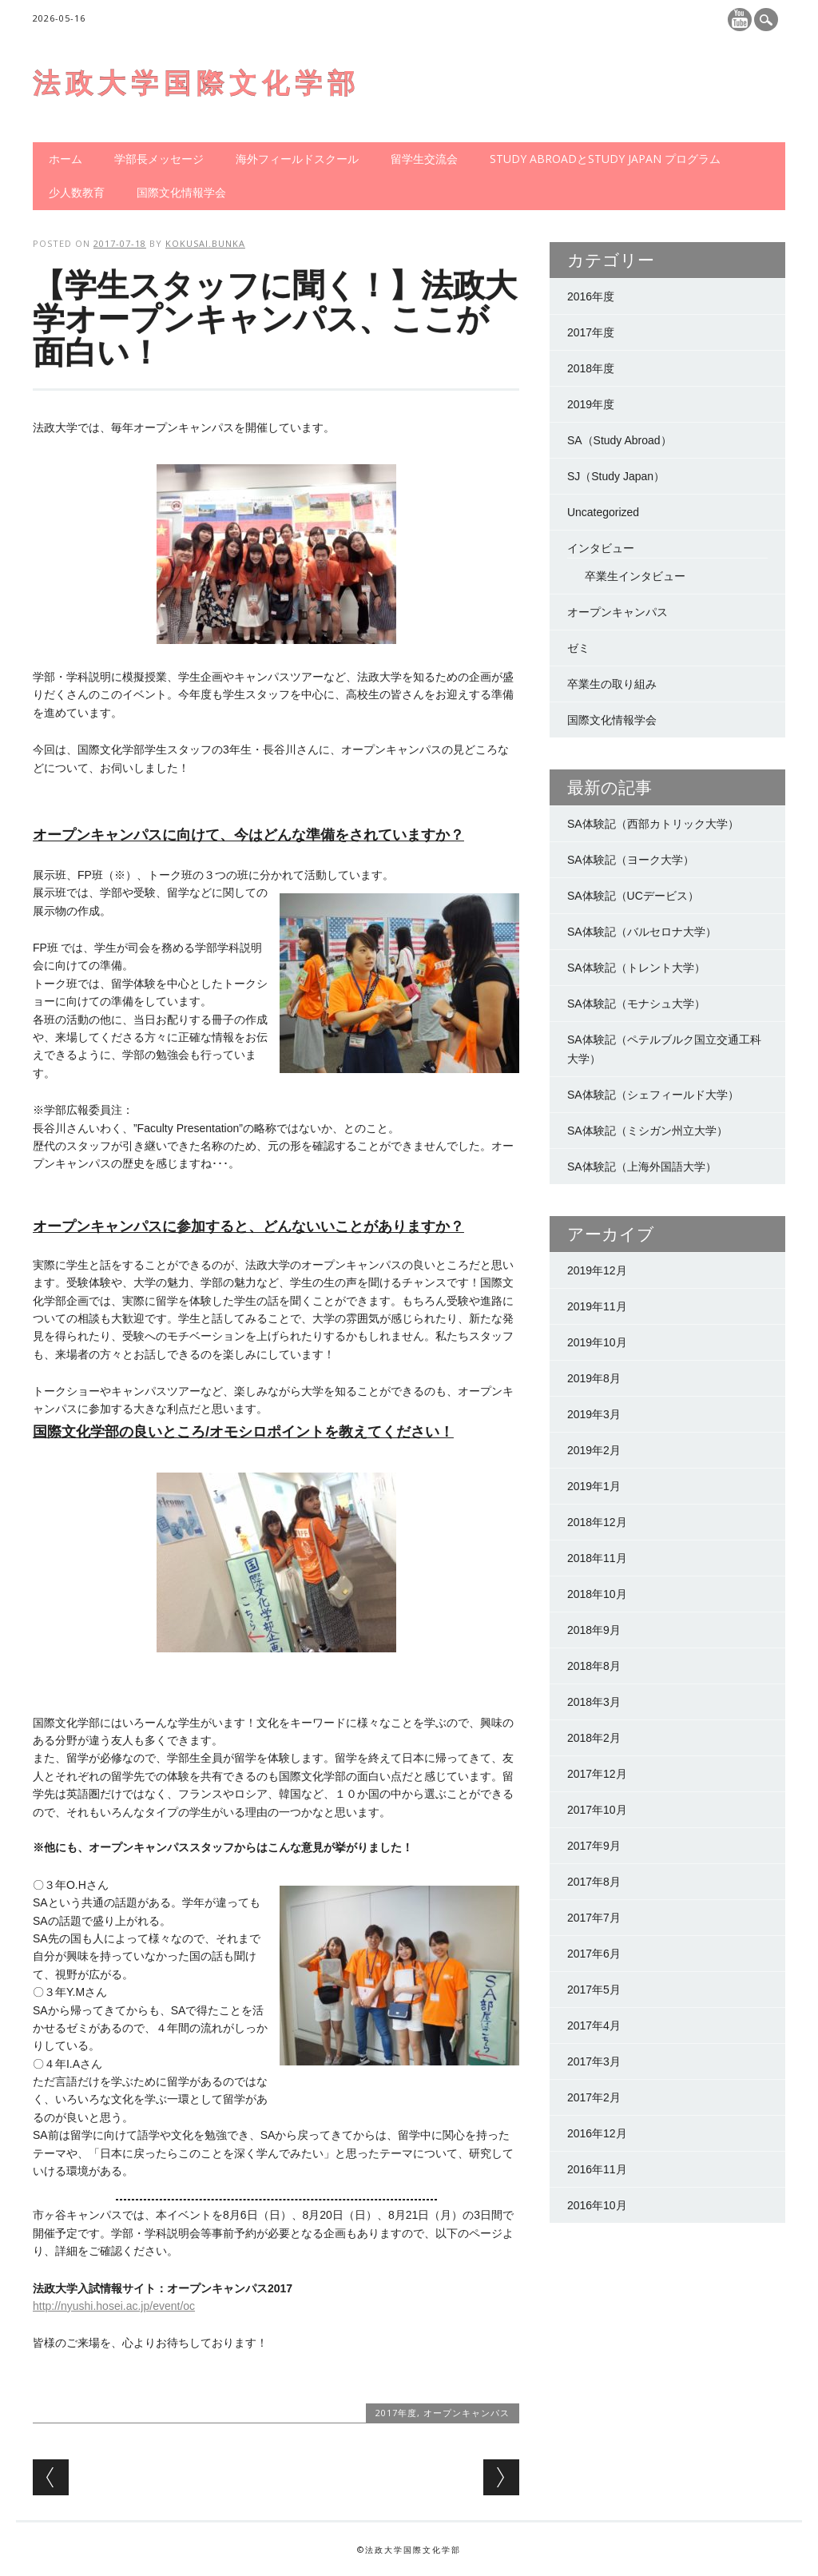 Image resolution: width=818 pixels, height=2576 pixels. I want to click on 2019年度, so click(590, 404).